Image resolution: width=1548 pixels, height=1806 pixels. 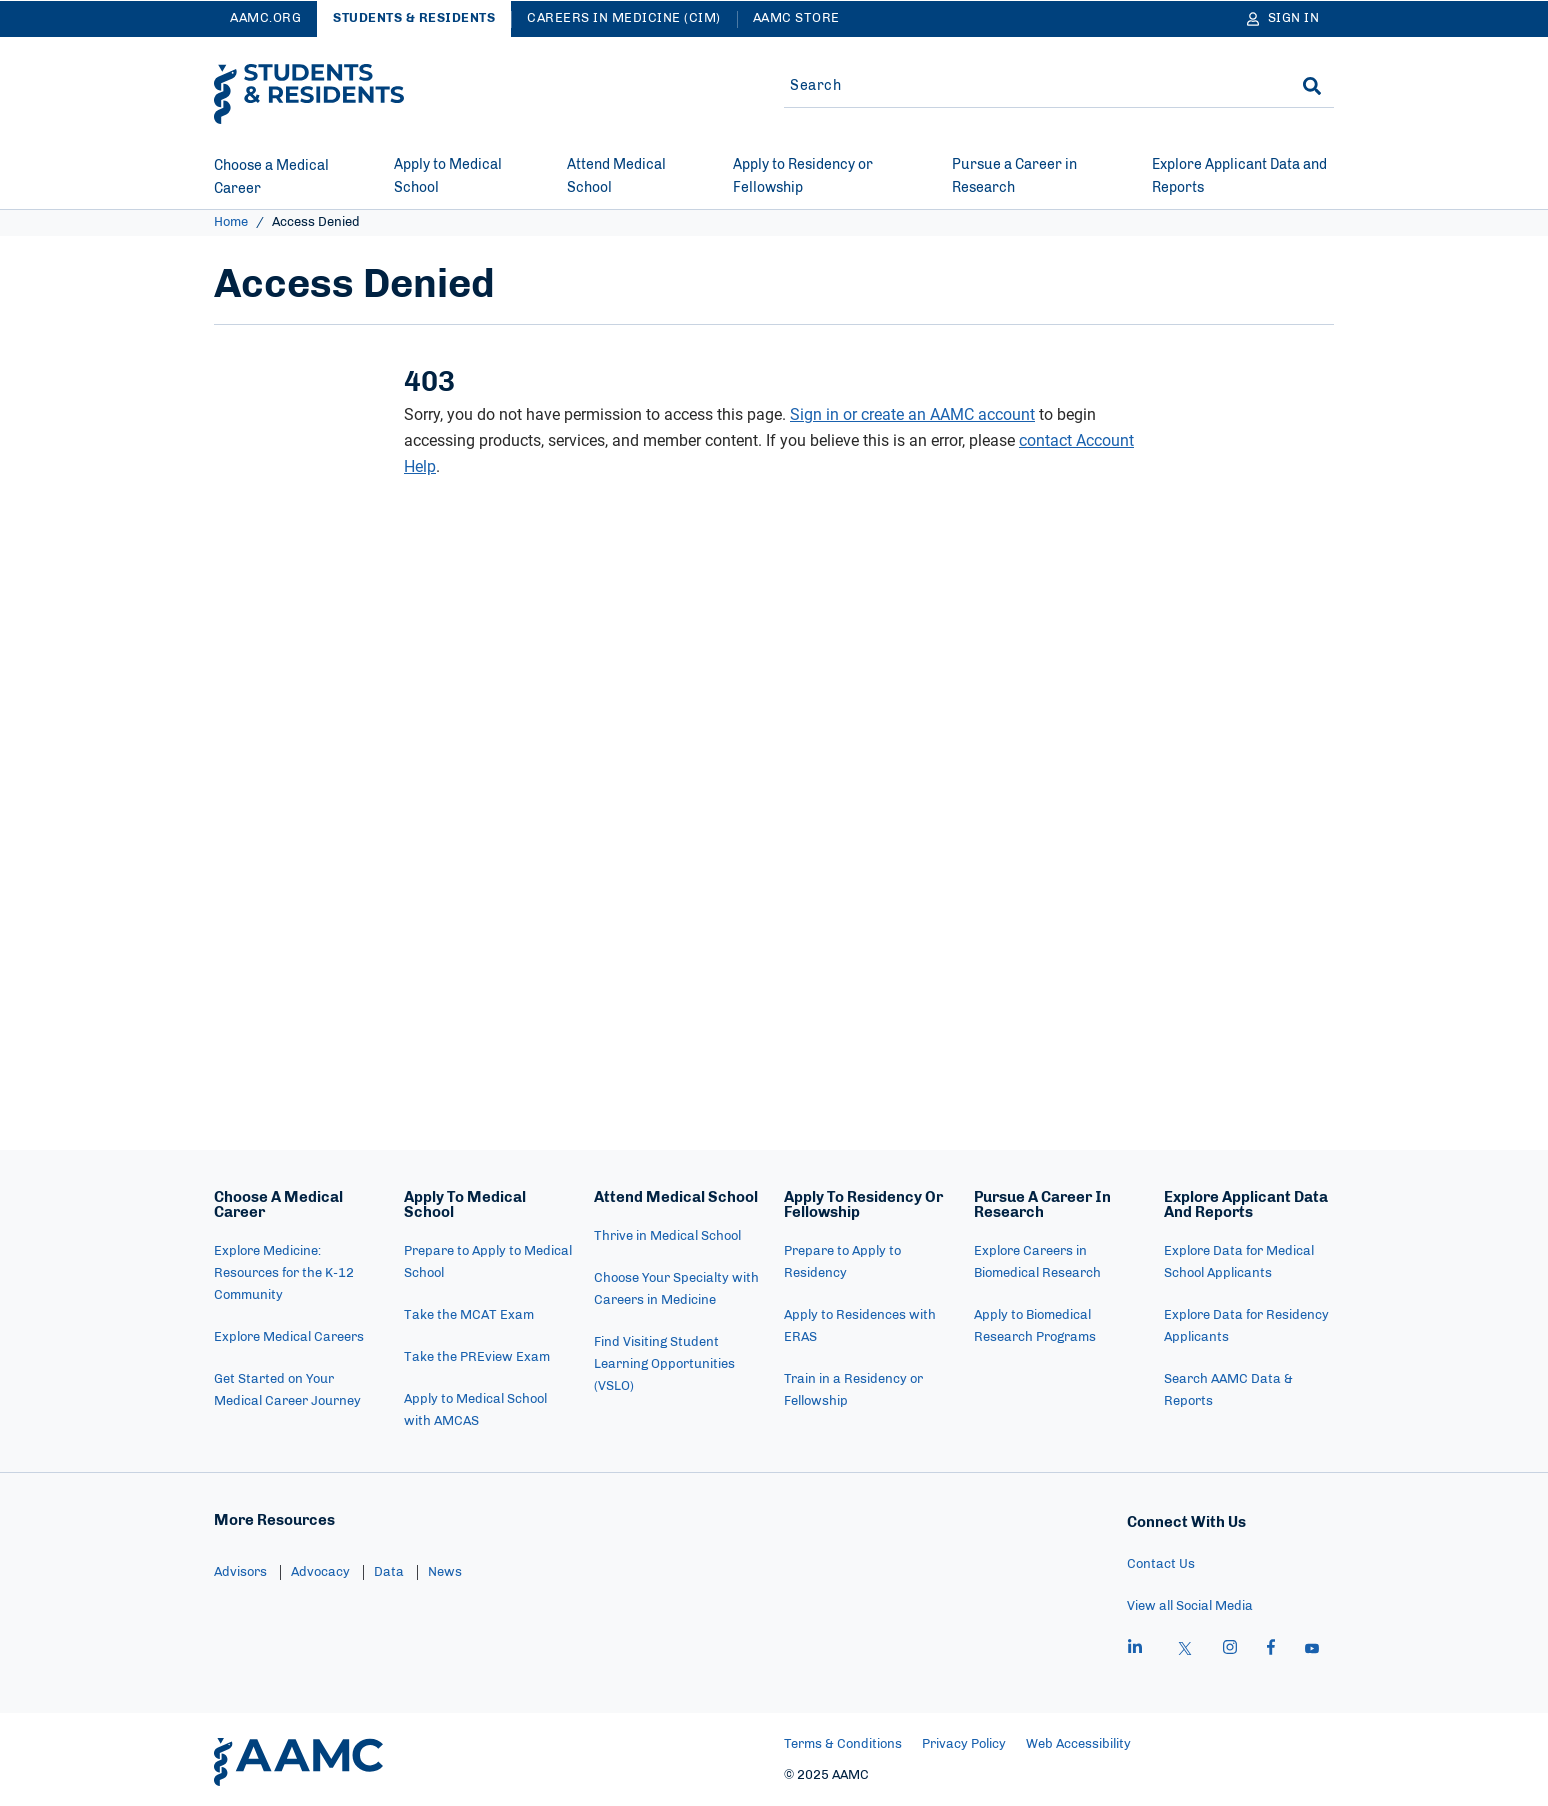 I want to click on [X], so click(x=1185, y=1650).